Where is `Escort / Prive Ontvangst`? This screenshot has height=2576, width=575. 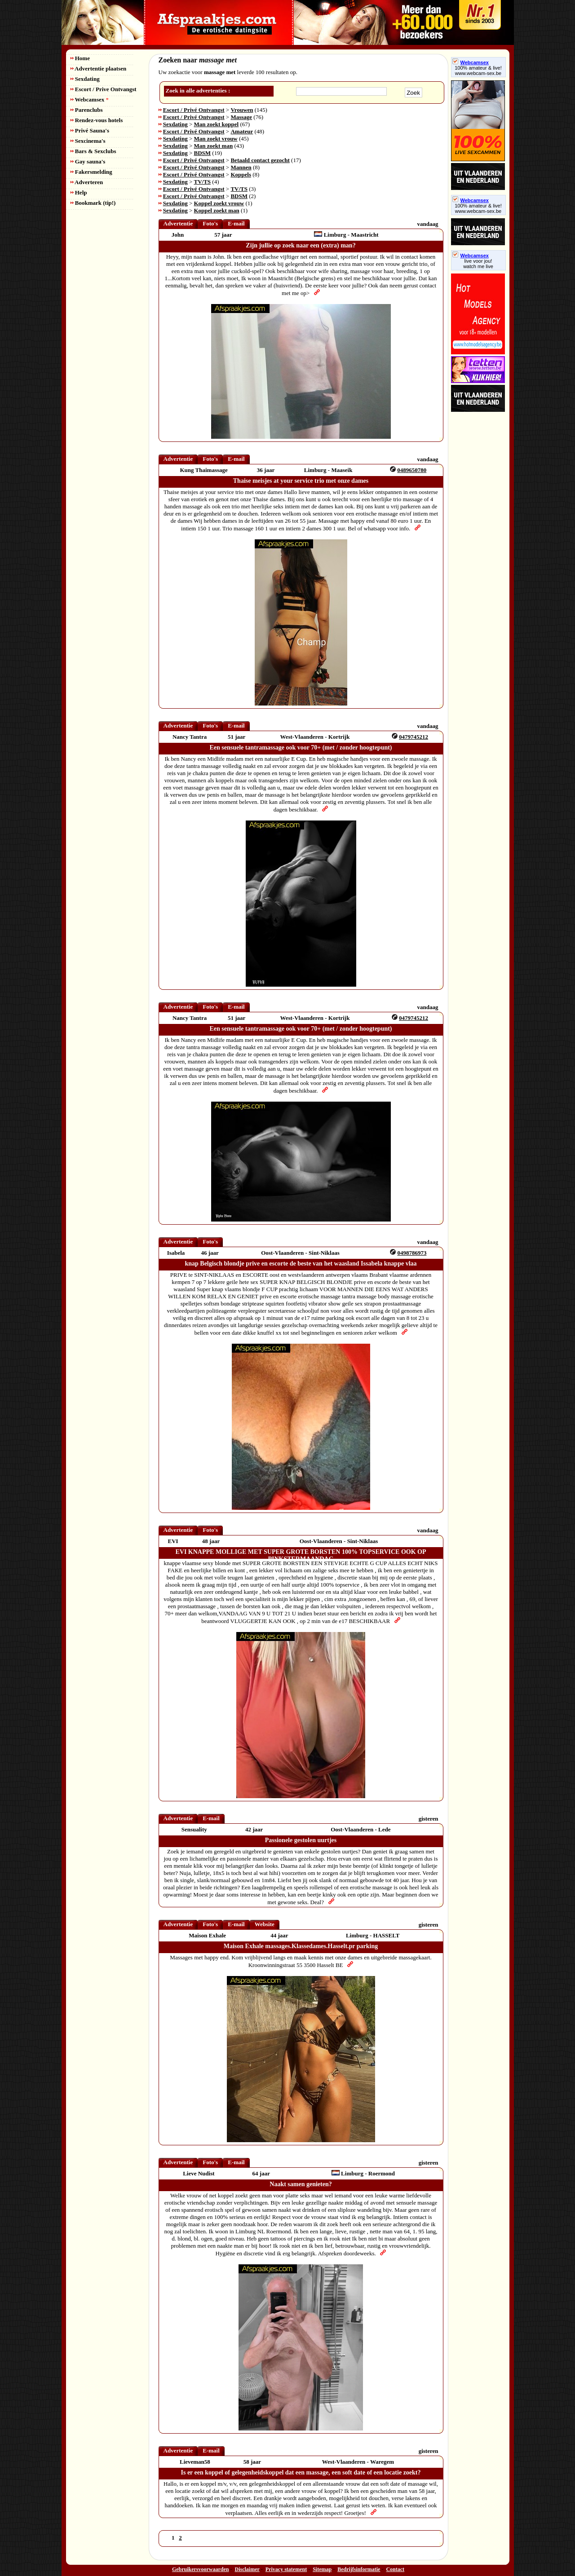
Escort / Prive Ontvangst is located at coordinates (104, 89).